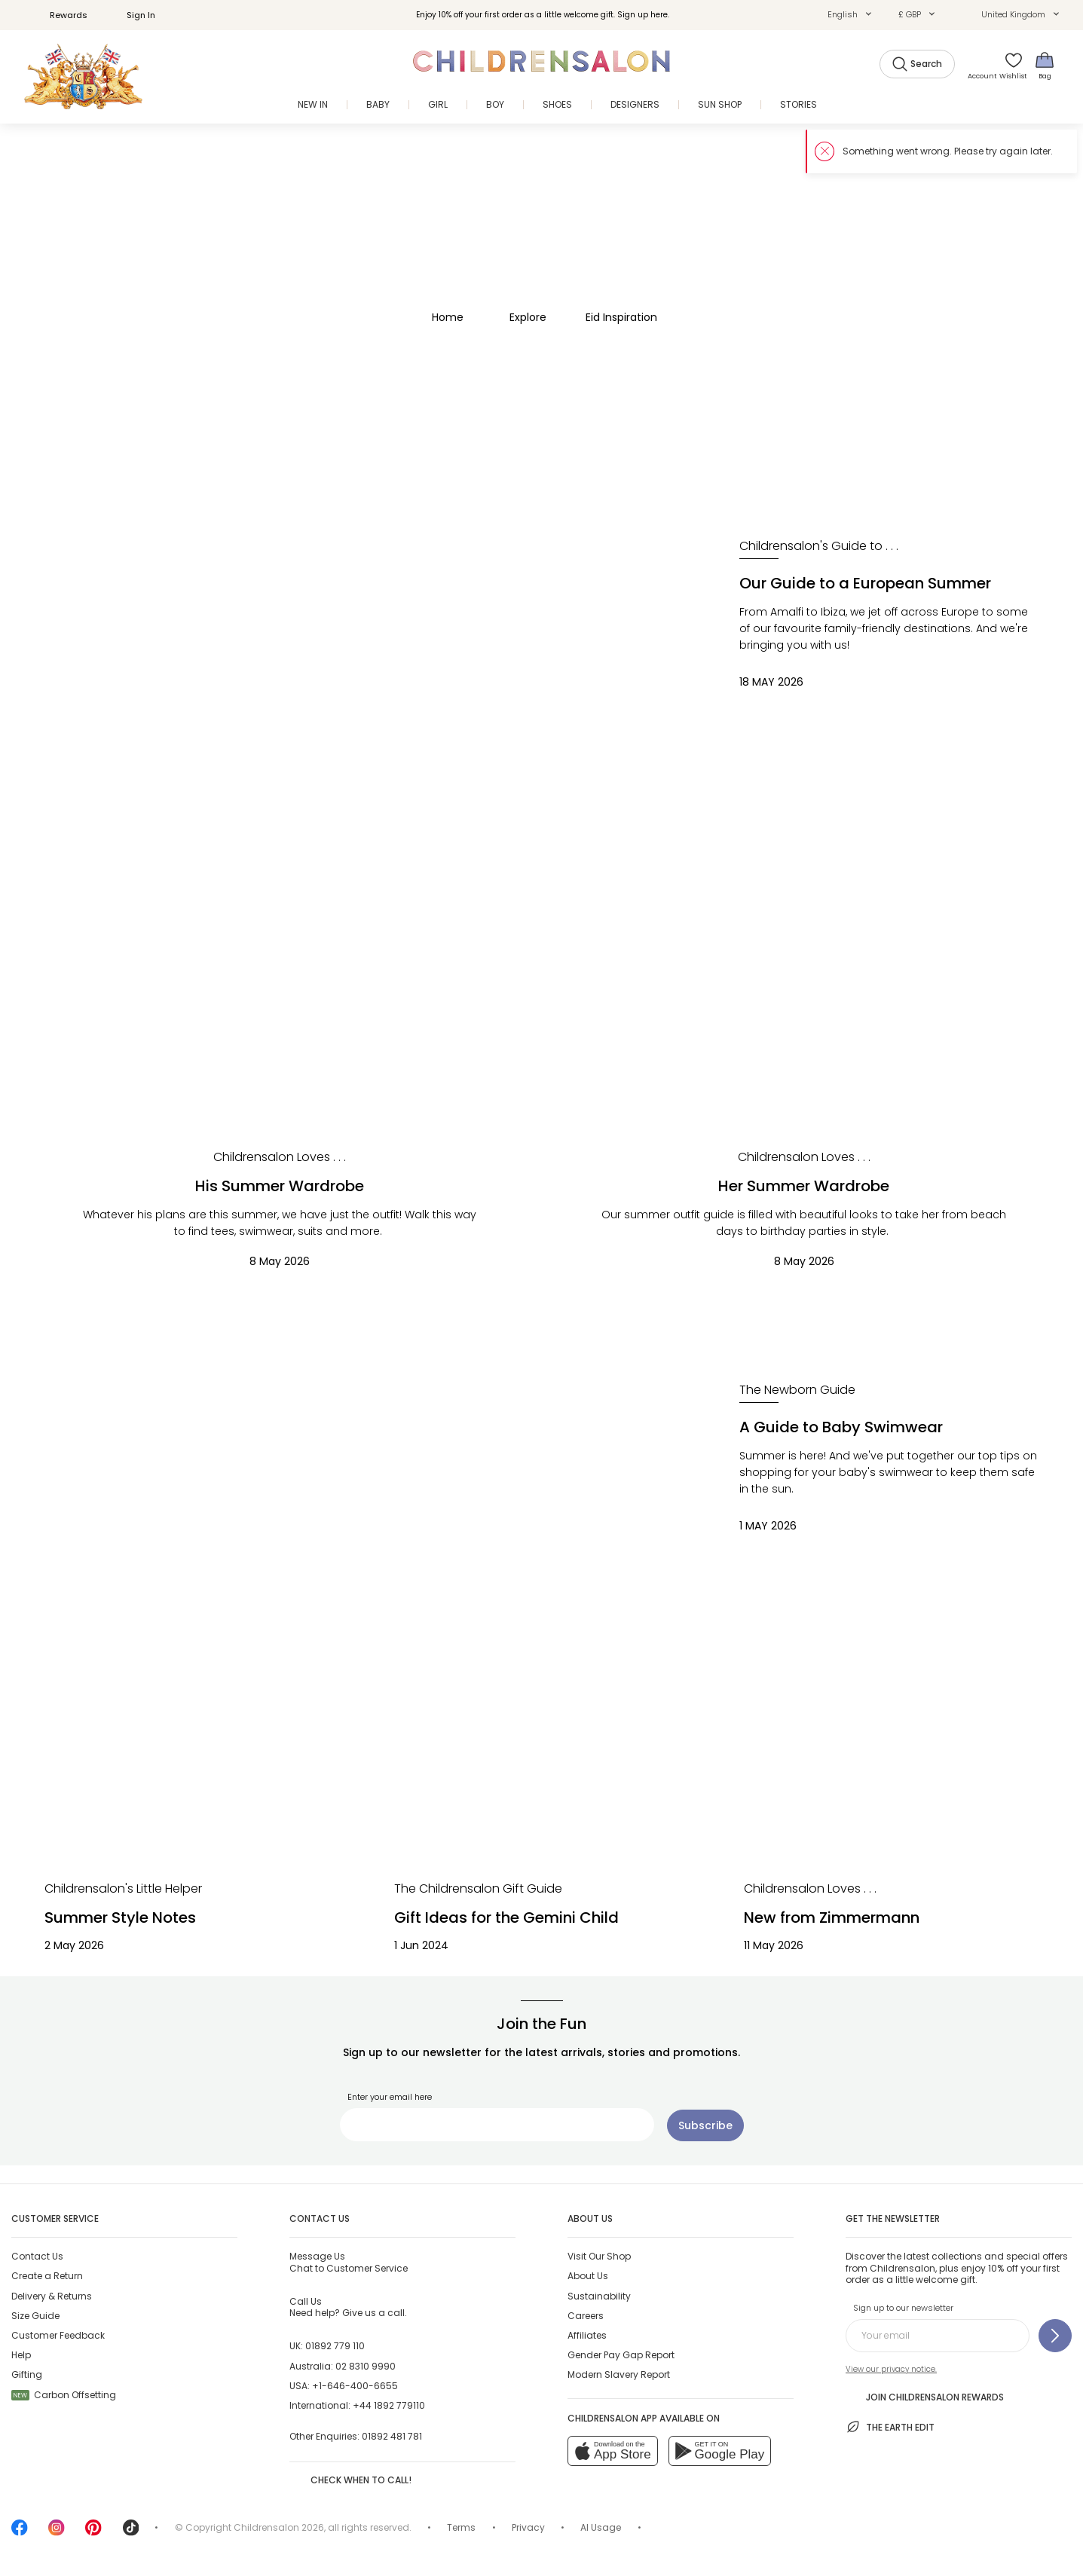 The width and height of the screenshot is (1083, 2576). Describe the element at coordinates (588, 2275) in the screenshot. I see `About Us` at that location.